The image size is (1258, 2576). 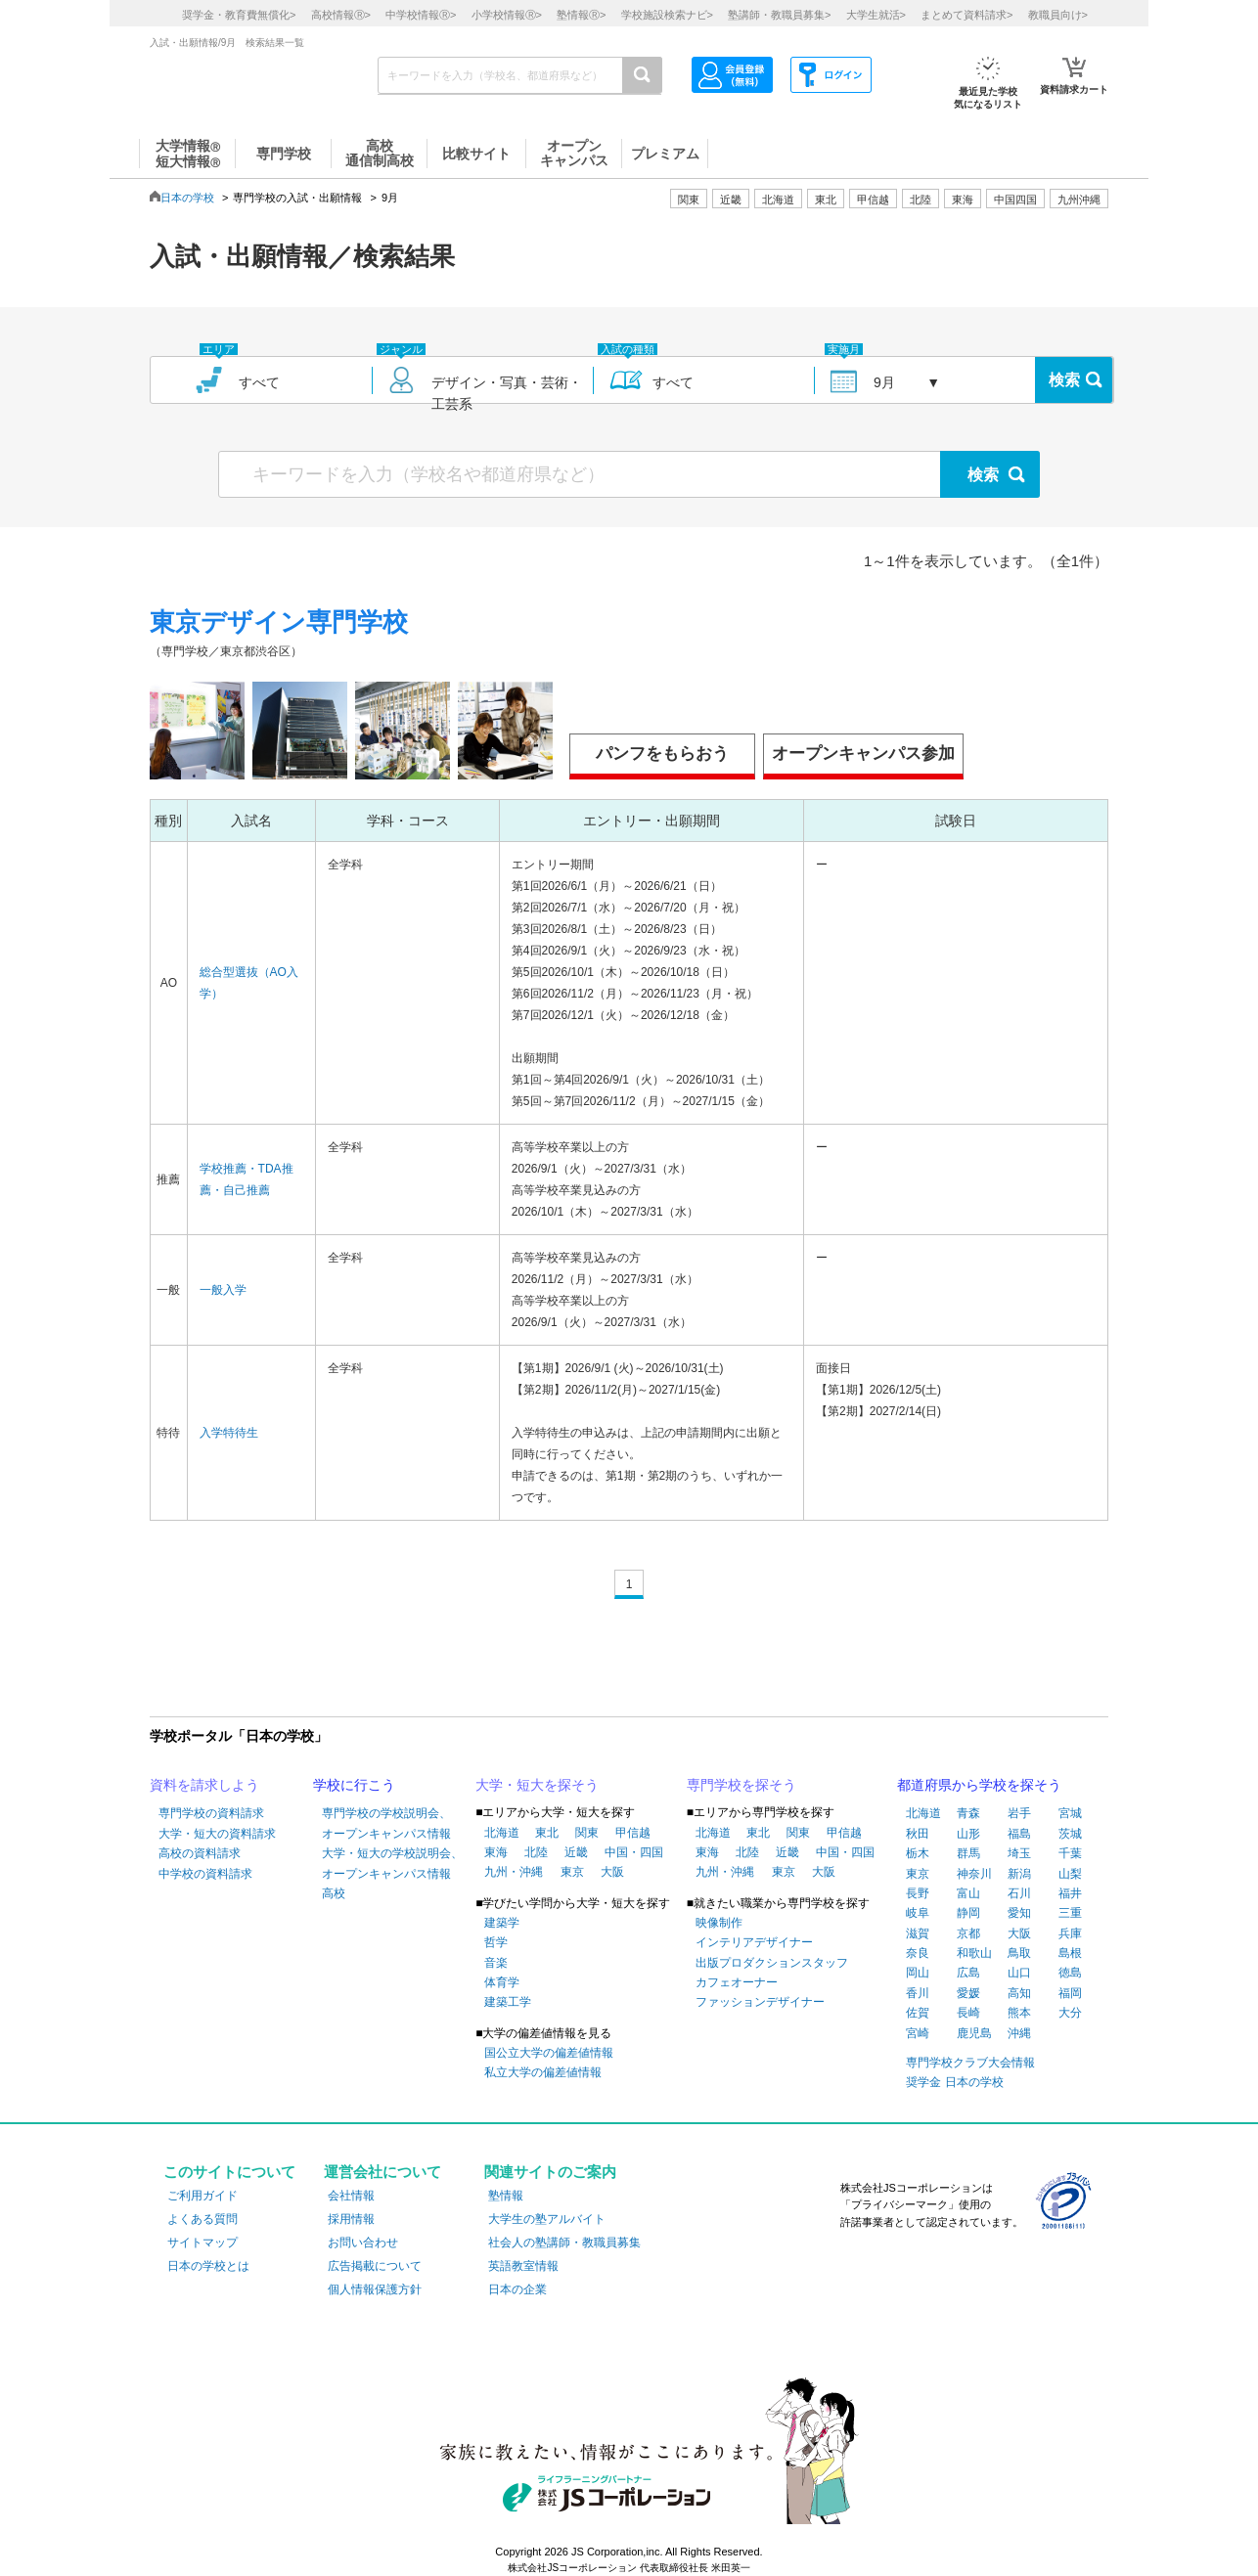 What do you see at coordinates (363, 2242) in the screenshot?
I see `お問い合わせ` at bounding box center [363, 2242].